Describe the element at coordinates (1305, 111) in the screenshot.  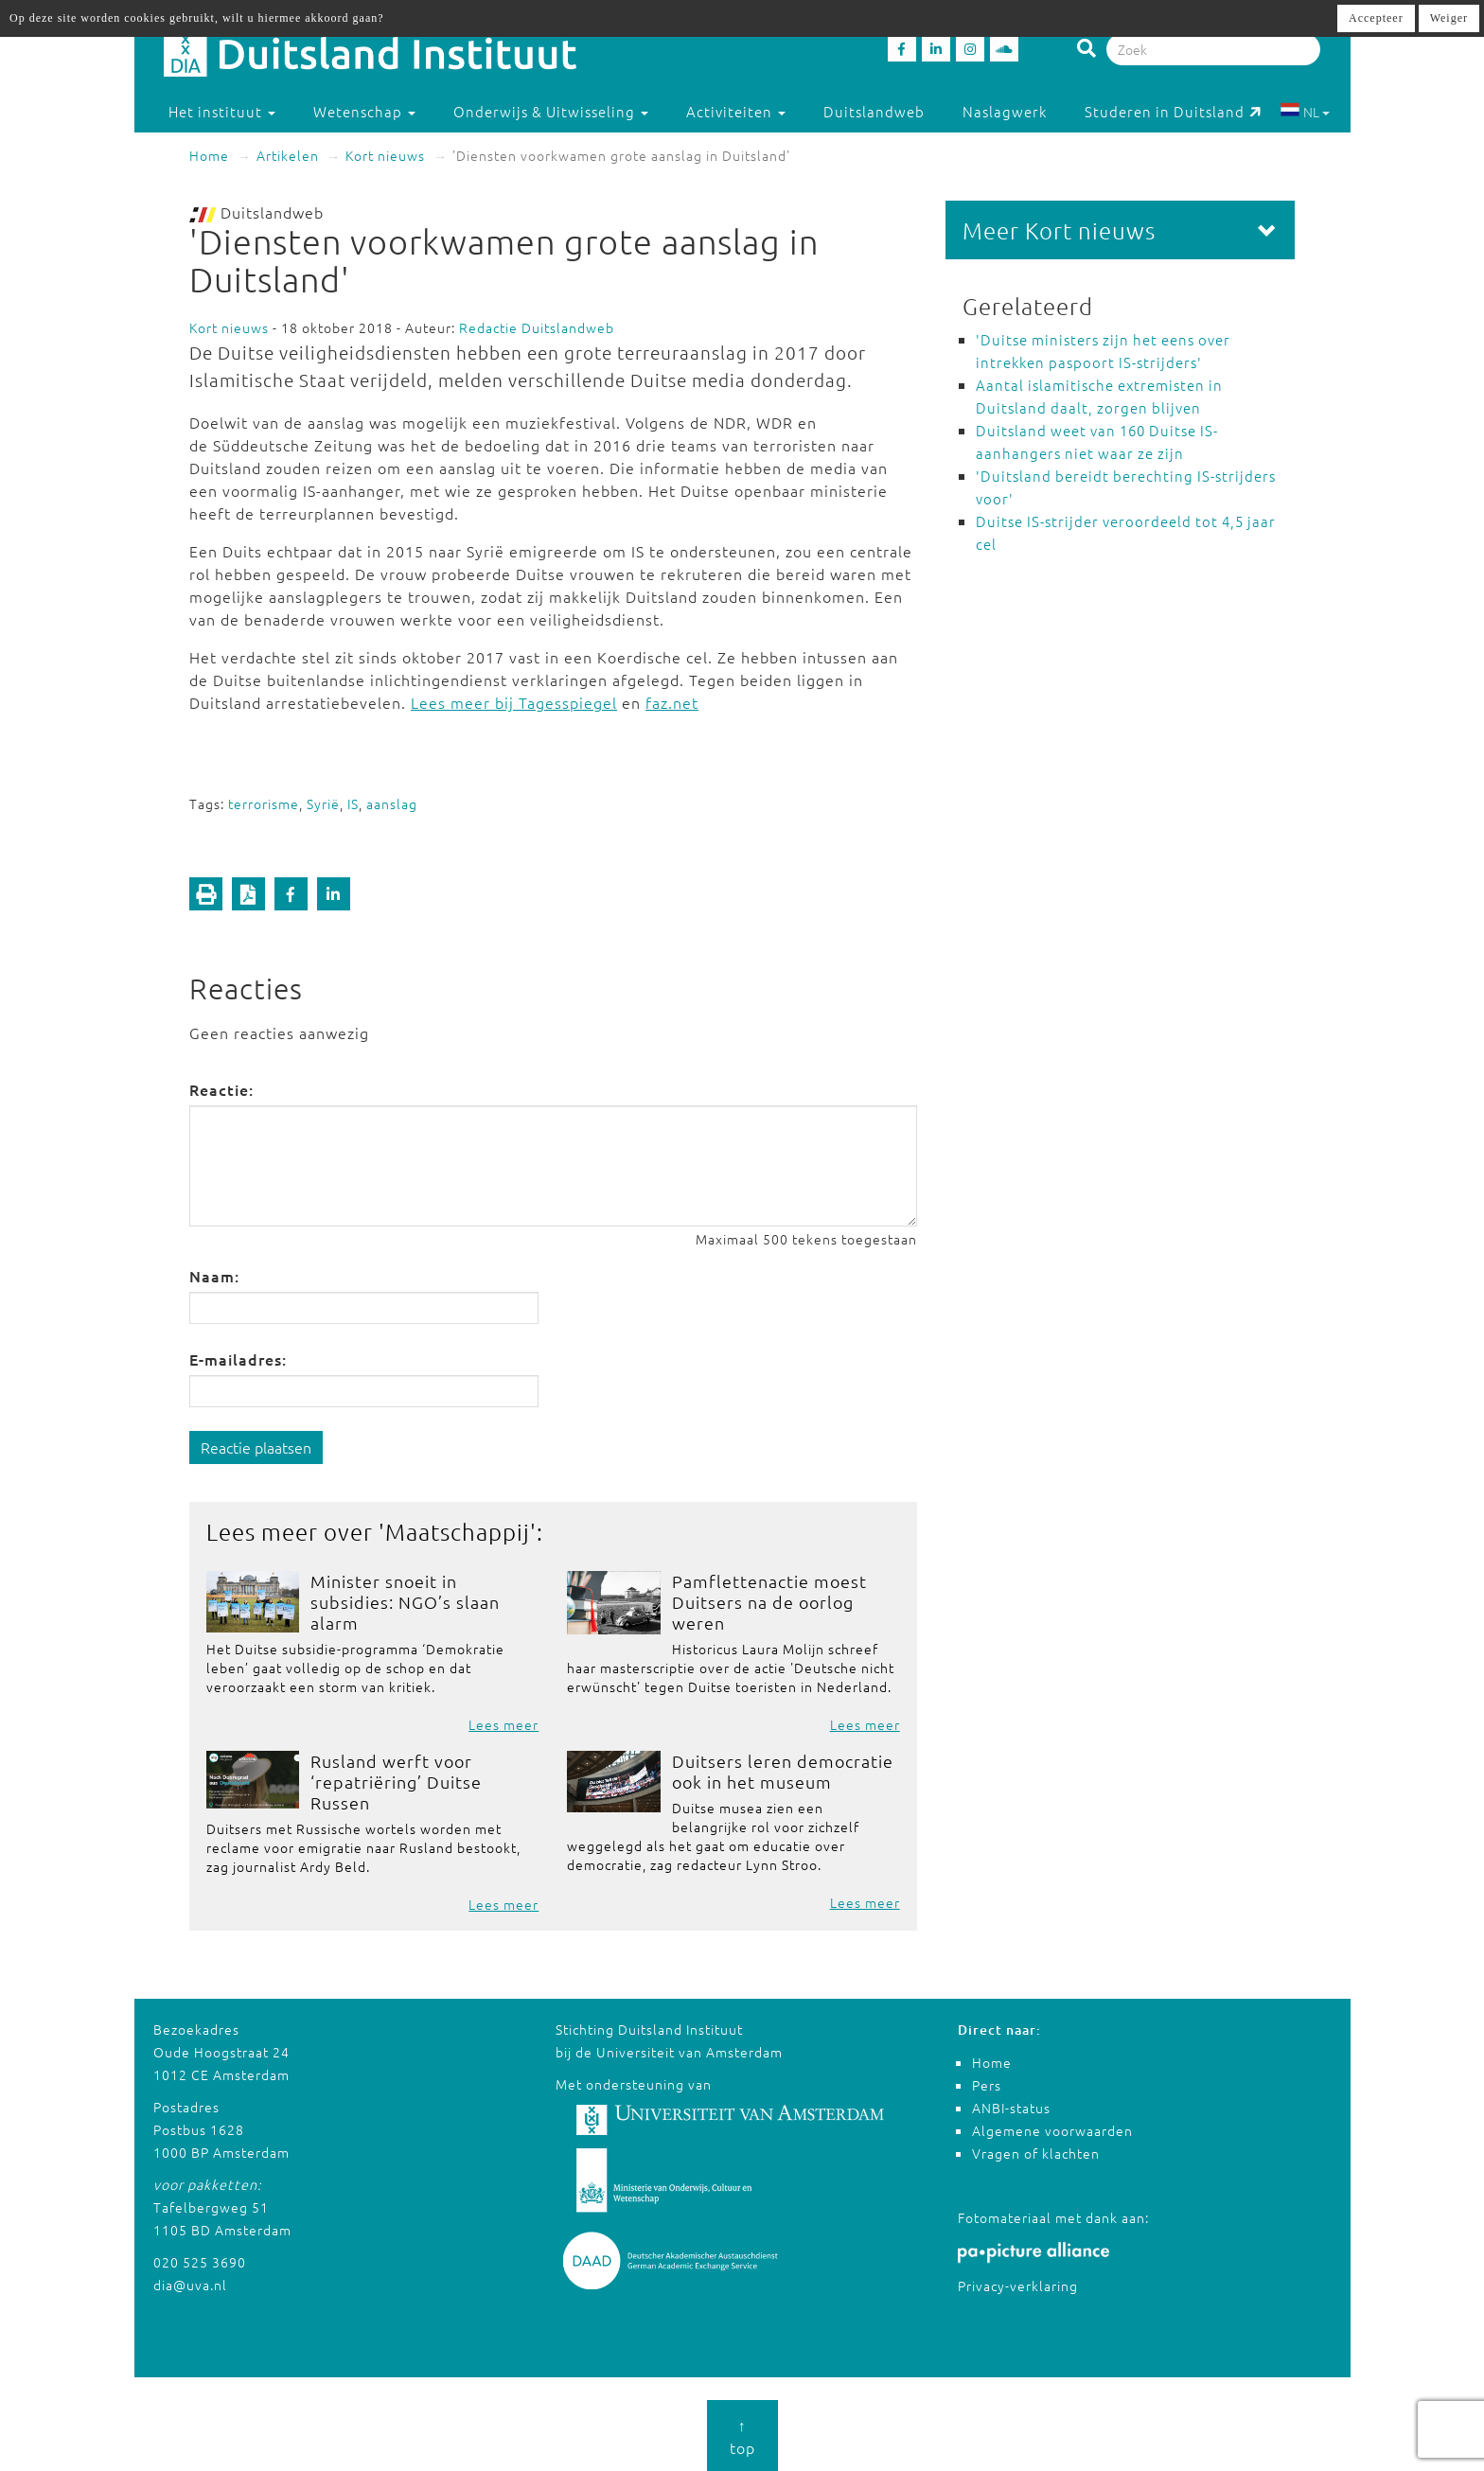
I see `NL` at that location.